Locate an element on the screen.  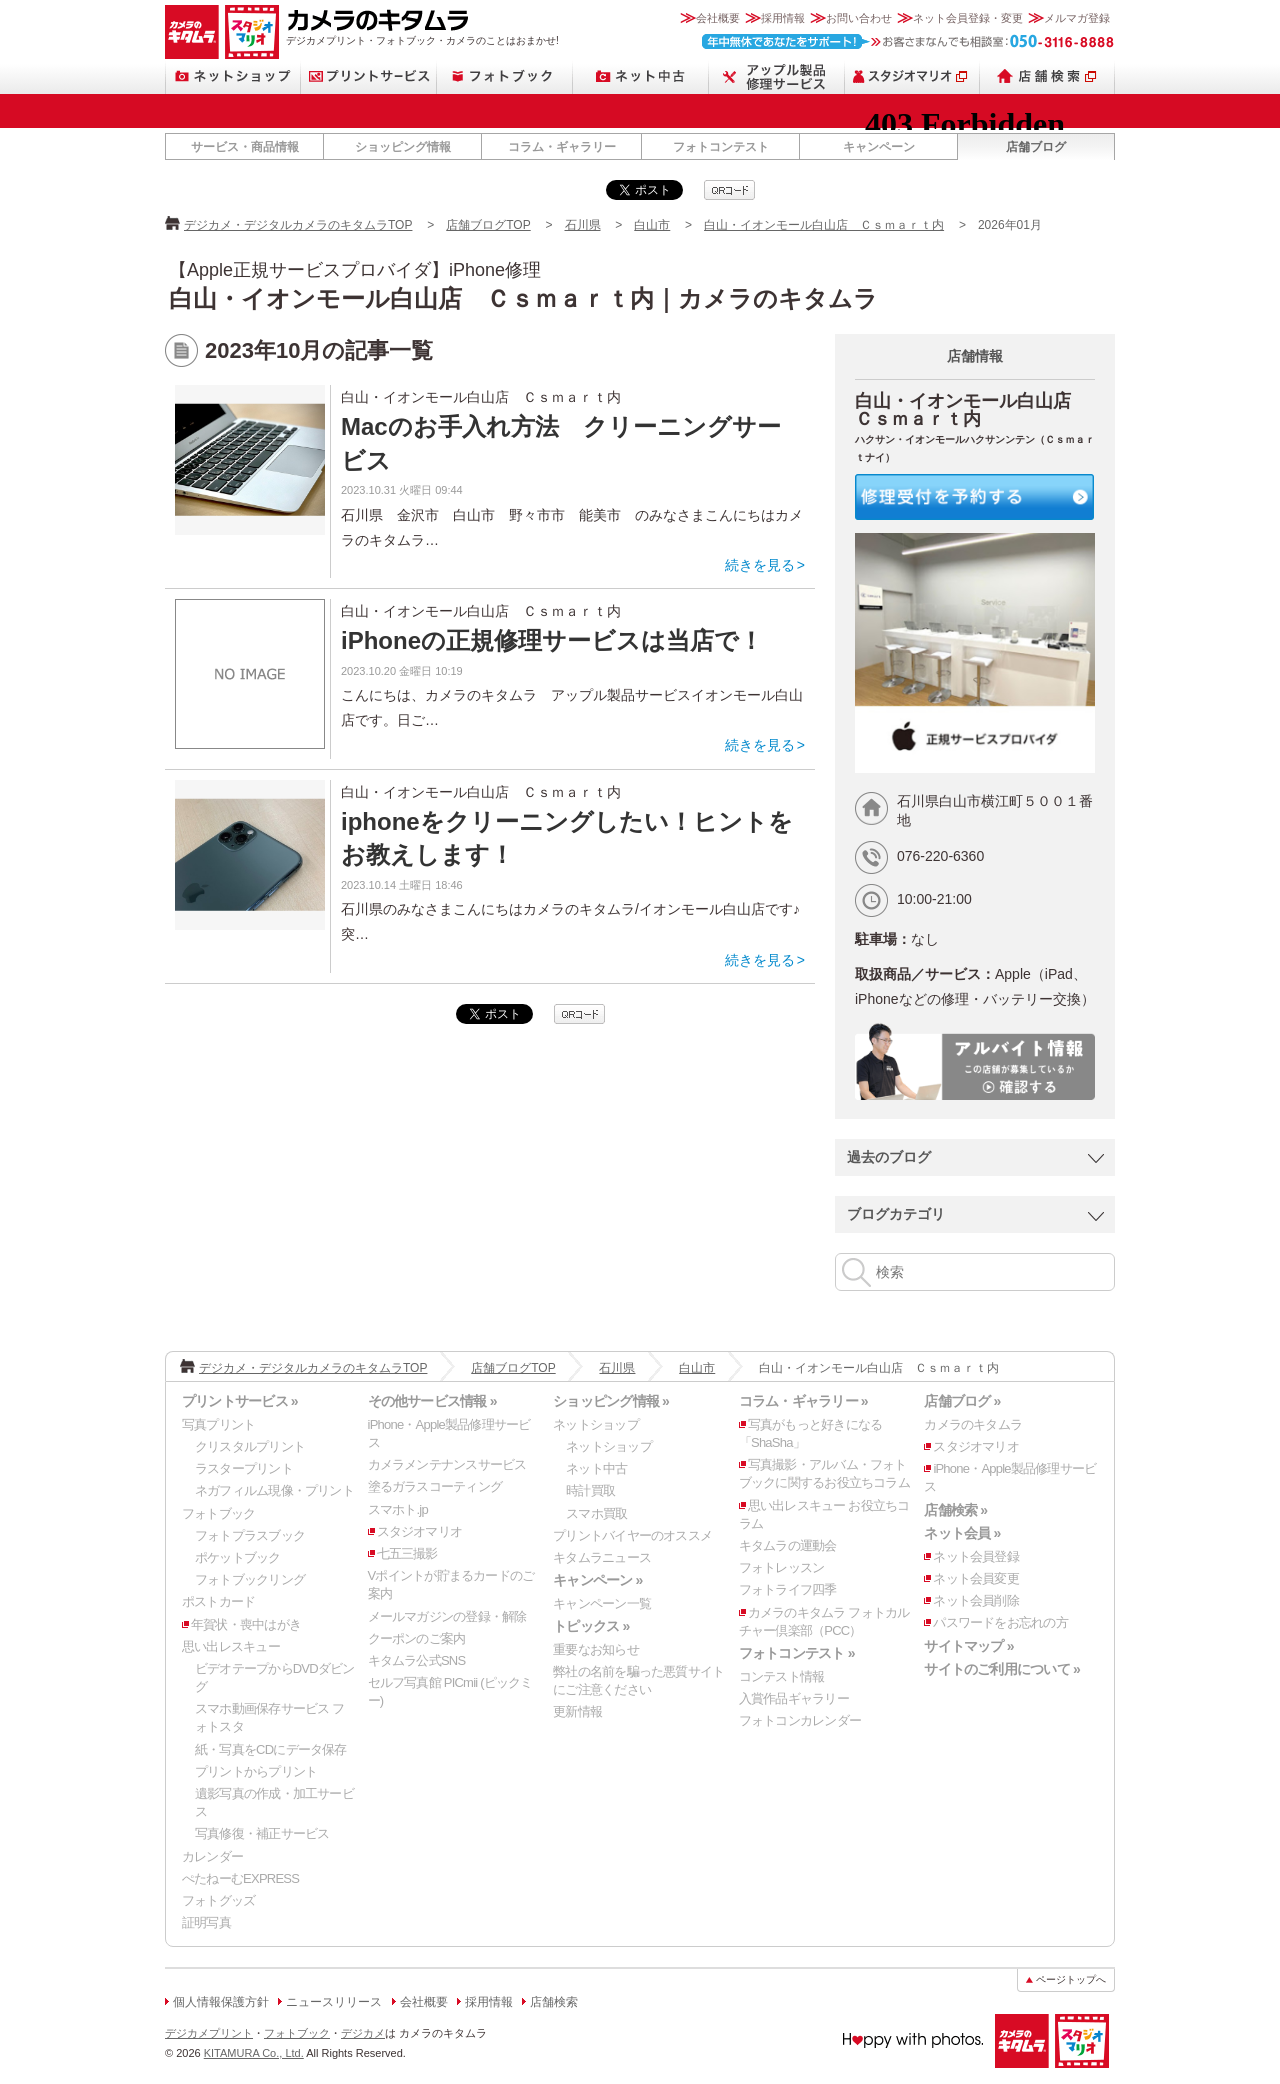
ショッピング情報 » is located at coordinates (611, 1401).